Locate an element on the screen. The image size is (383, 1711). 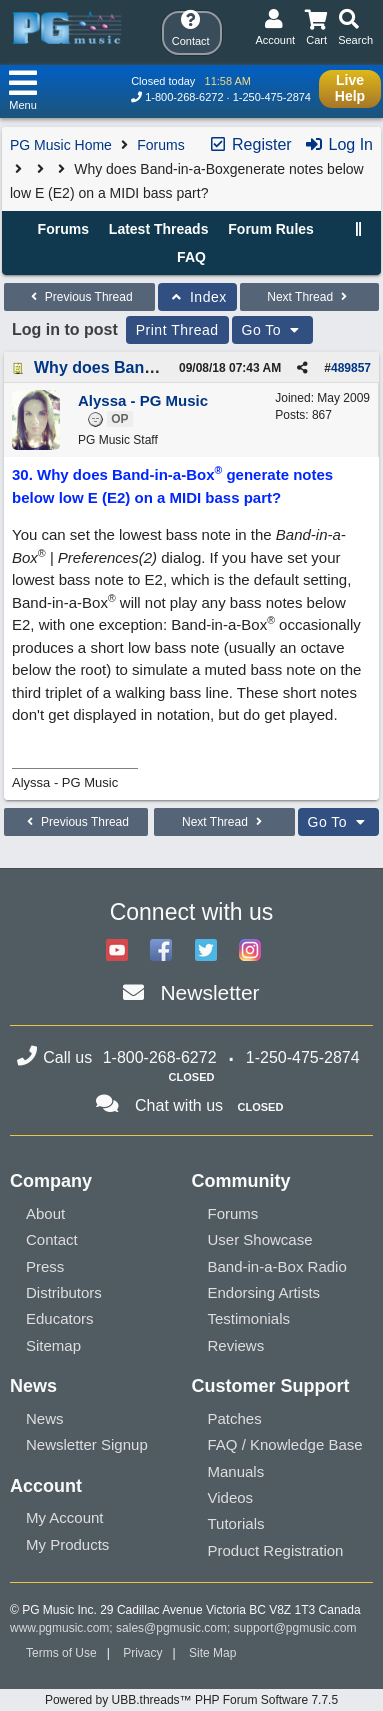
Powered by UBB.threads™ PHP Forum Software 7.7.5 is located at coordinates (191, 1700).